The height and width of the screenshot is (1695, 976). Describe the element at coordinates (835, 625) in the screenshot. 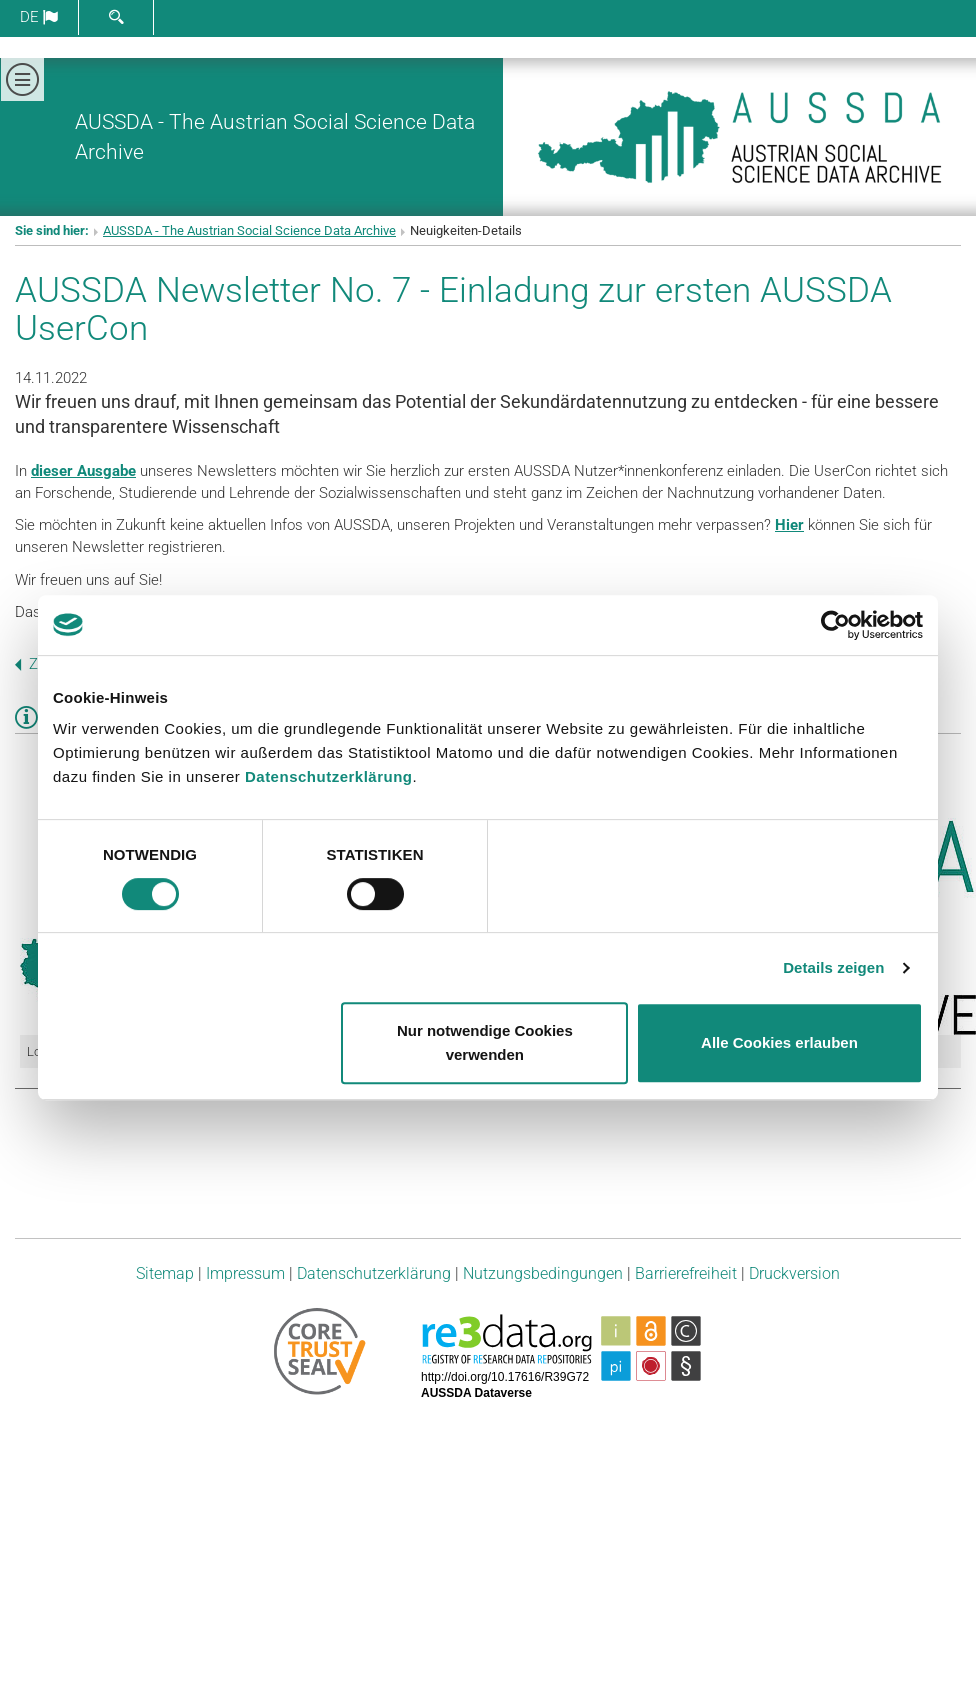

I see `[Cookiebot von Usercentrics - öffnet in einem neuen Fenster]` at that location.